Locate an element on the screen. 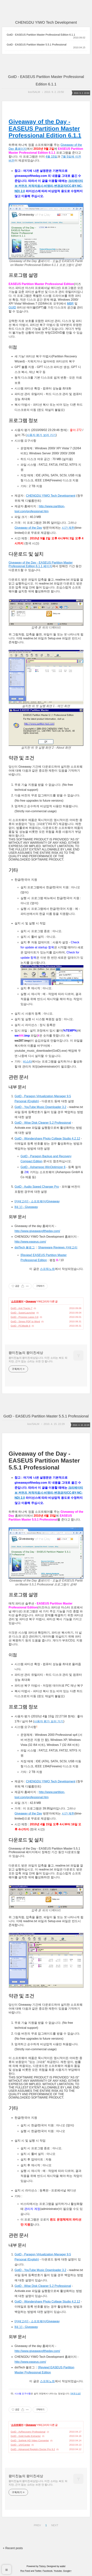 The width and height of the screenshot is (92, 2576). CHENGDU YIWO Tech Development is located at coordinates (50, 495).